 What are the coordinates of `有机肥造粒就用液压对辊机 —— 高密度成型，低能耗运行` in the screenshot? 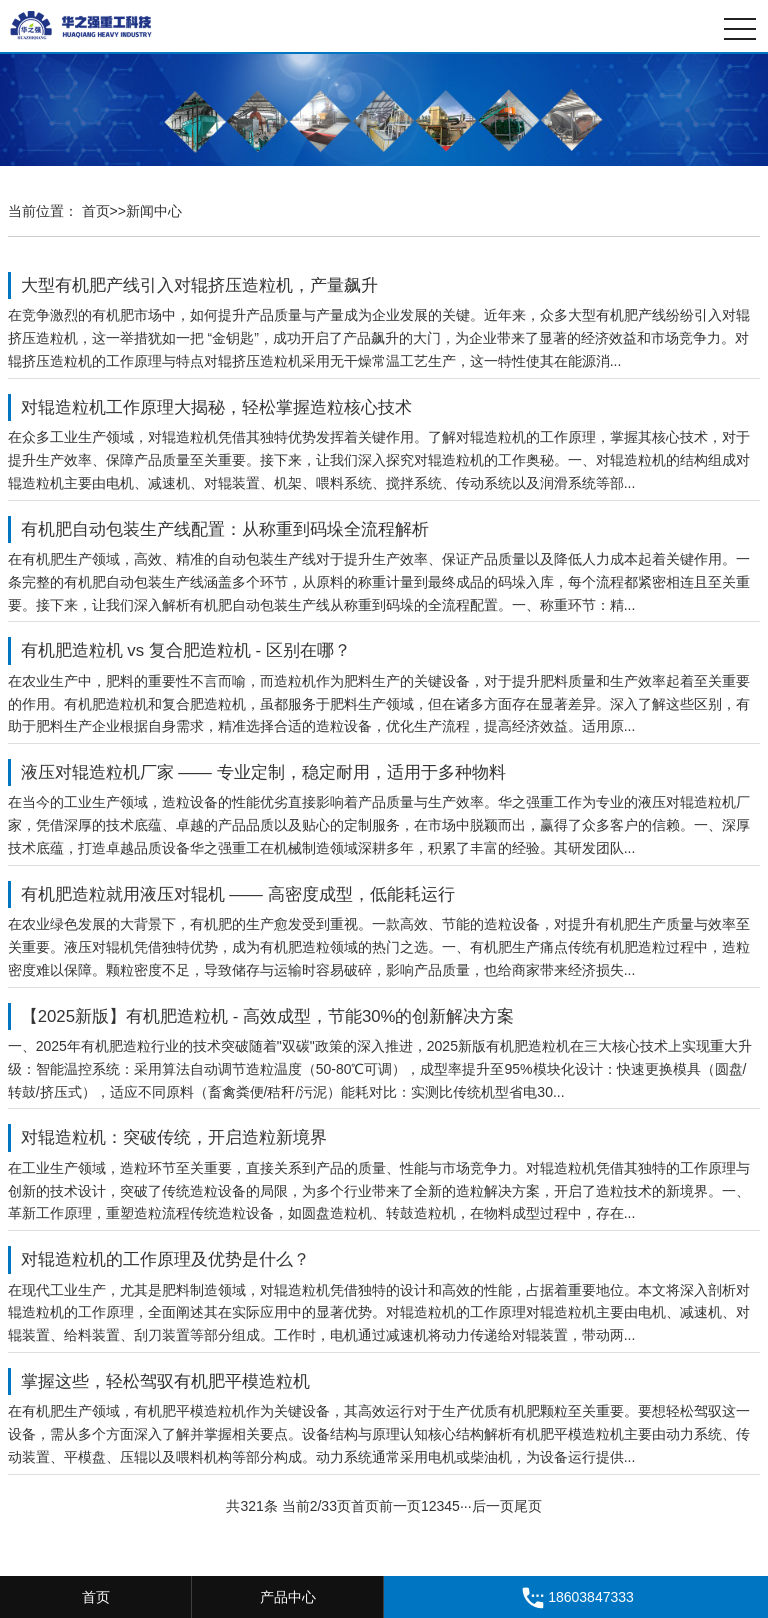 It's located at (238, 894).